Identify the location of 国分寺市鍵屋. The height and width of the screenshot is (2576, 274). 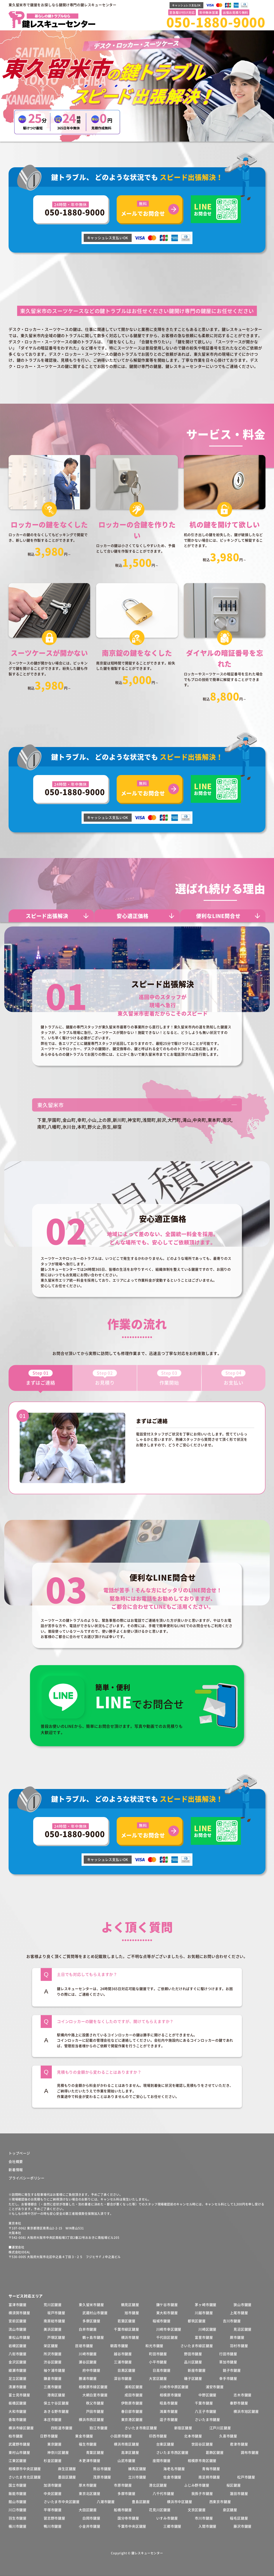
(128, 2518).